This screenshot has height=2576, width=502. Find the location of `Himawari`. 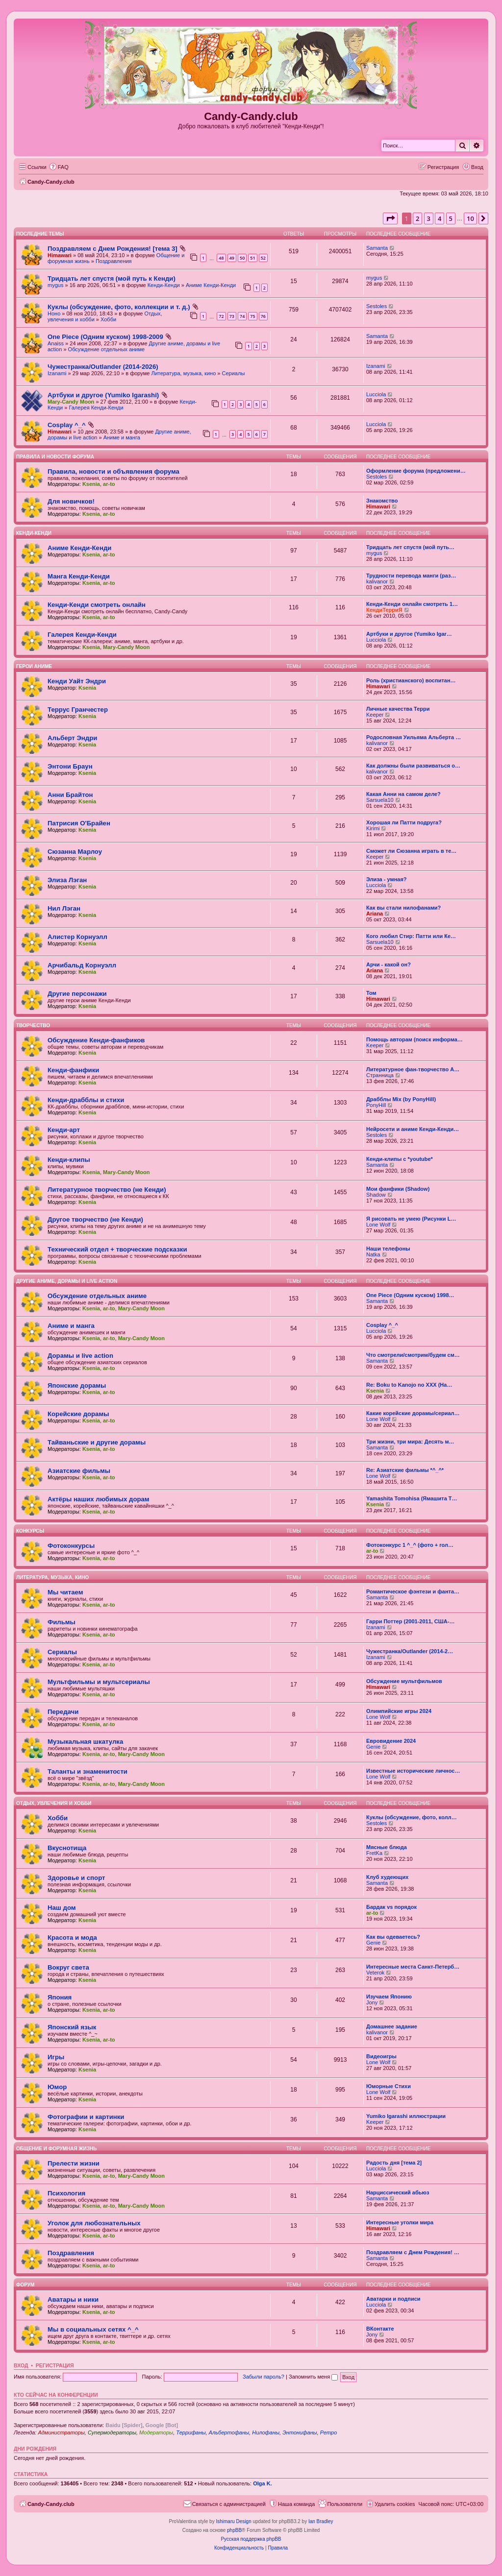

Himawari is located at coordinates (60, 255).